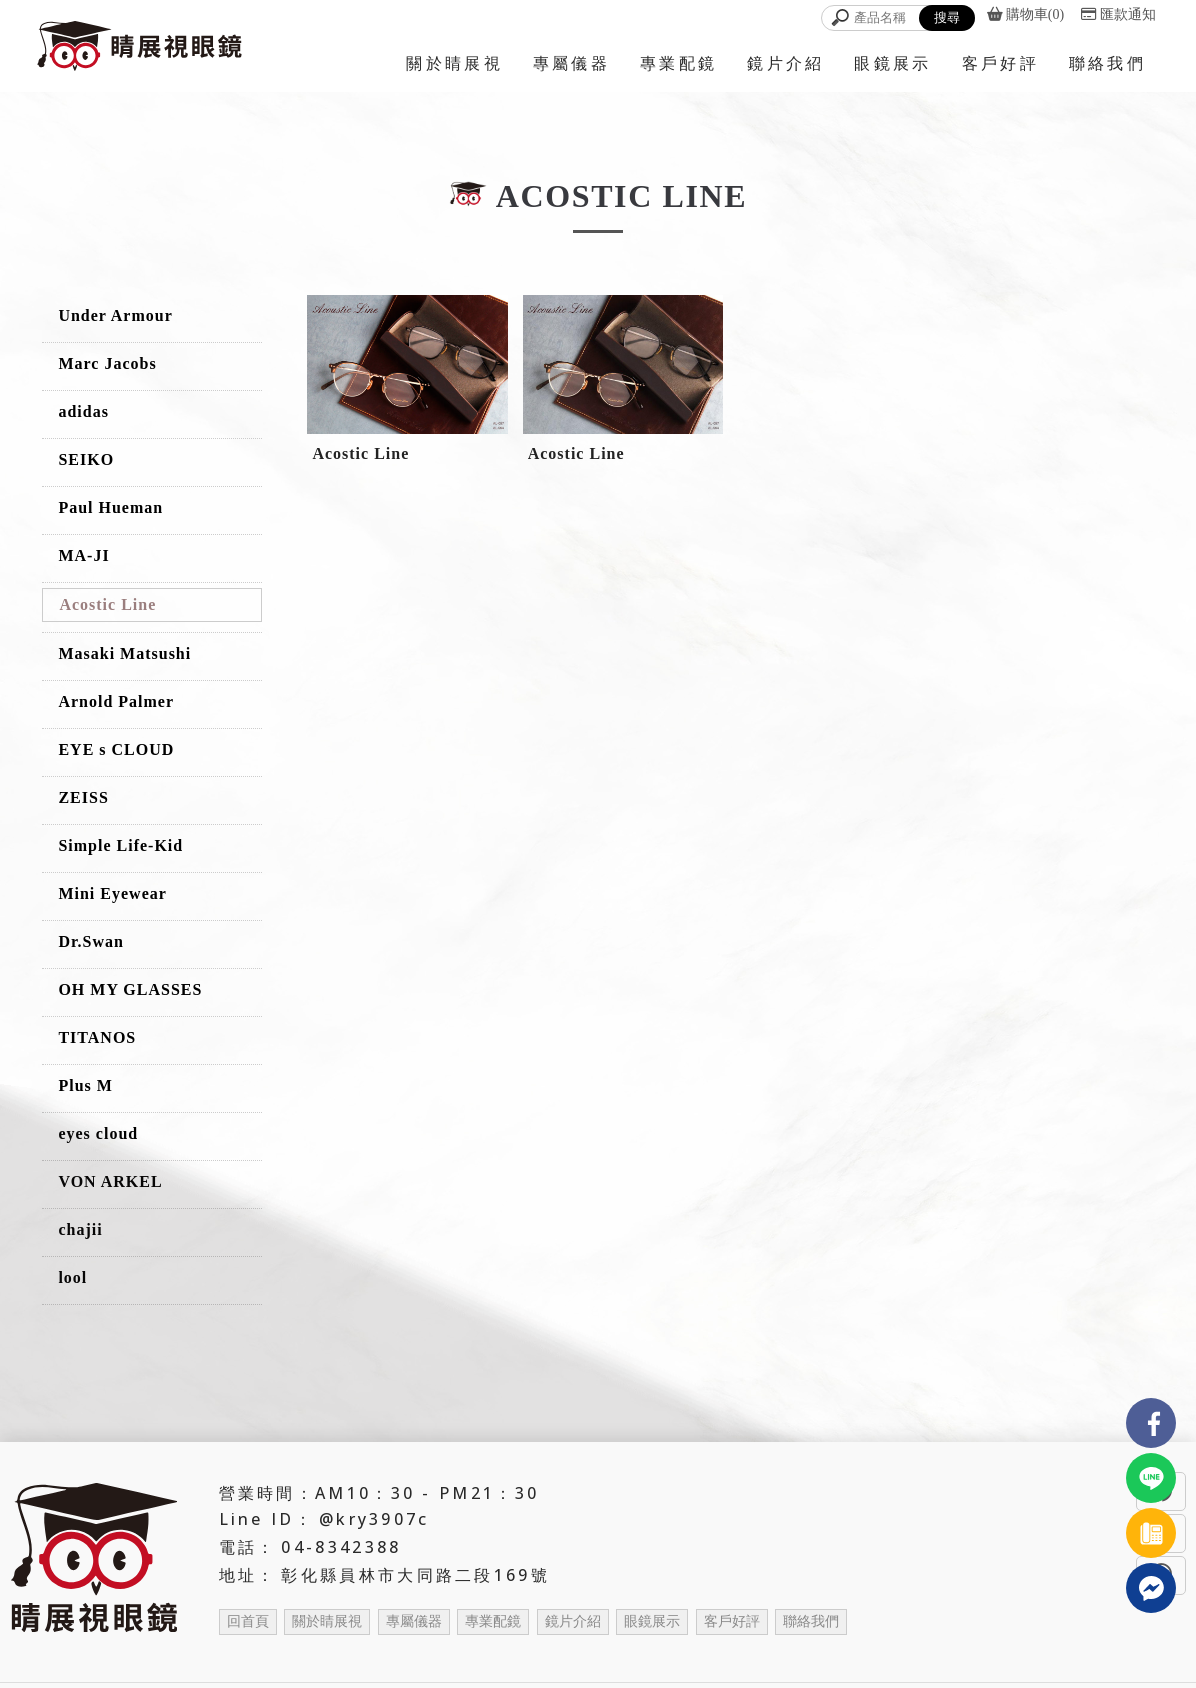  I want to click on 員林眼鏡店, so click(708, 1657).